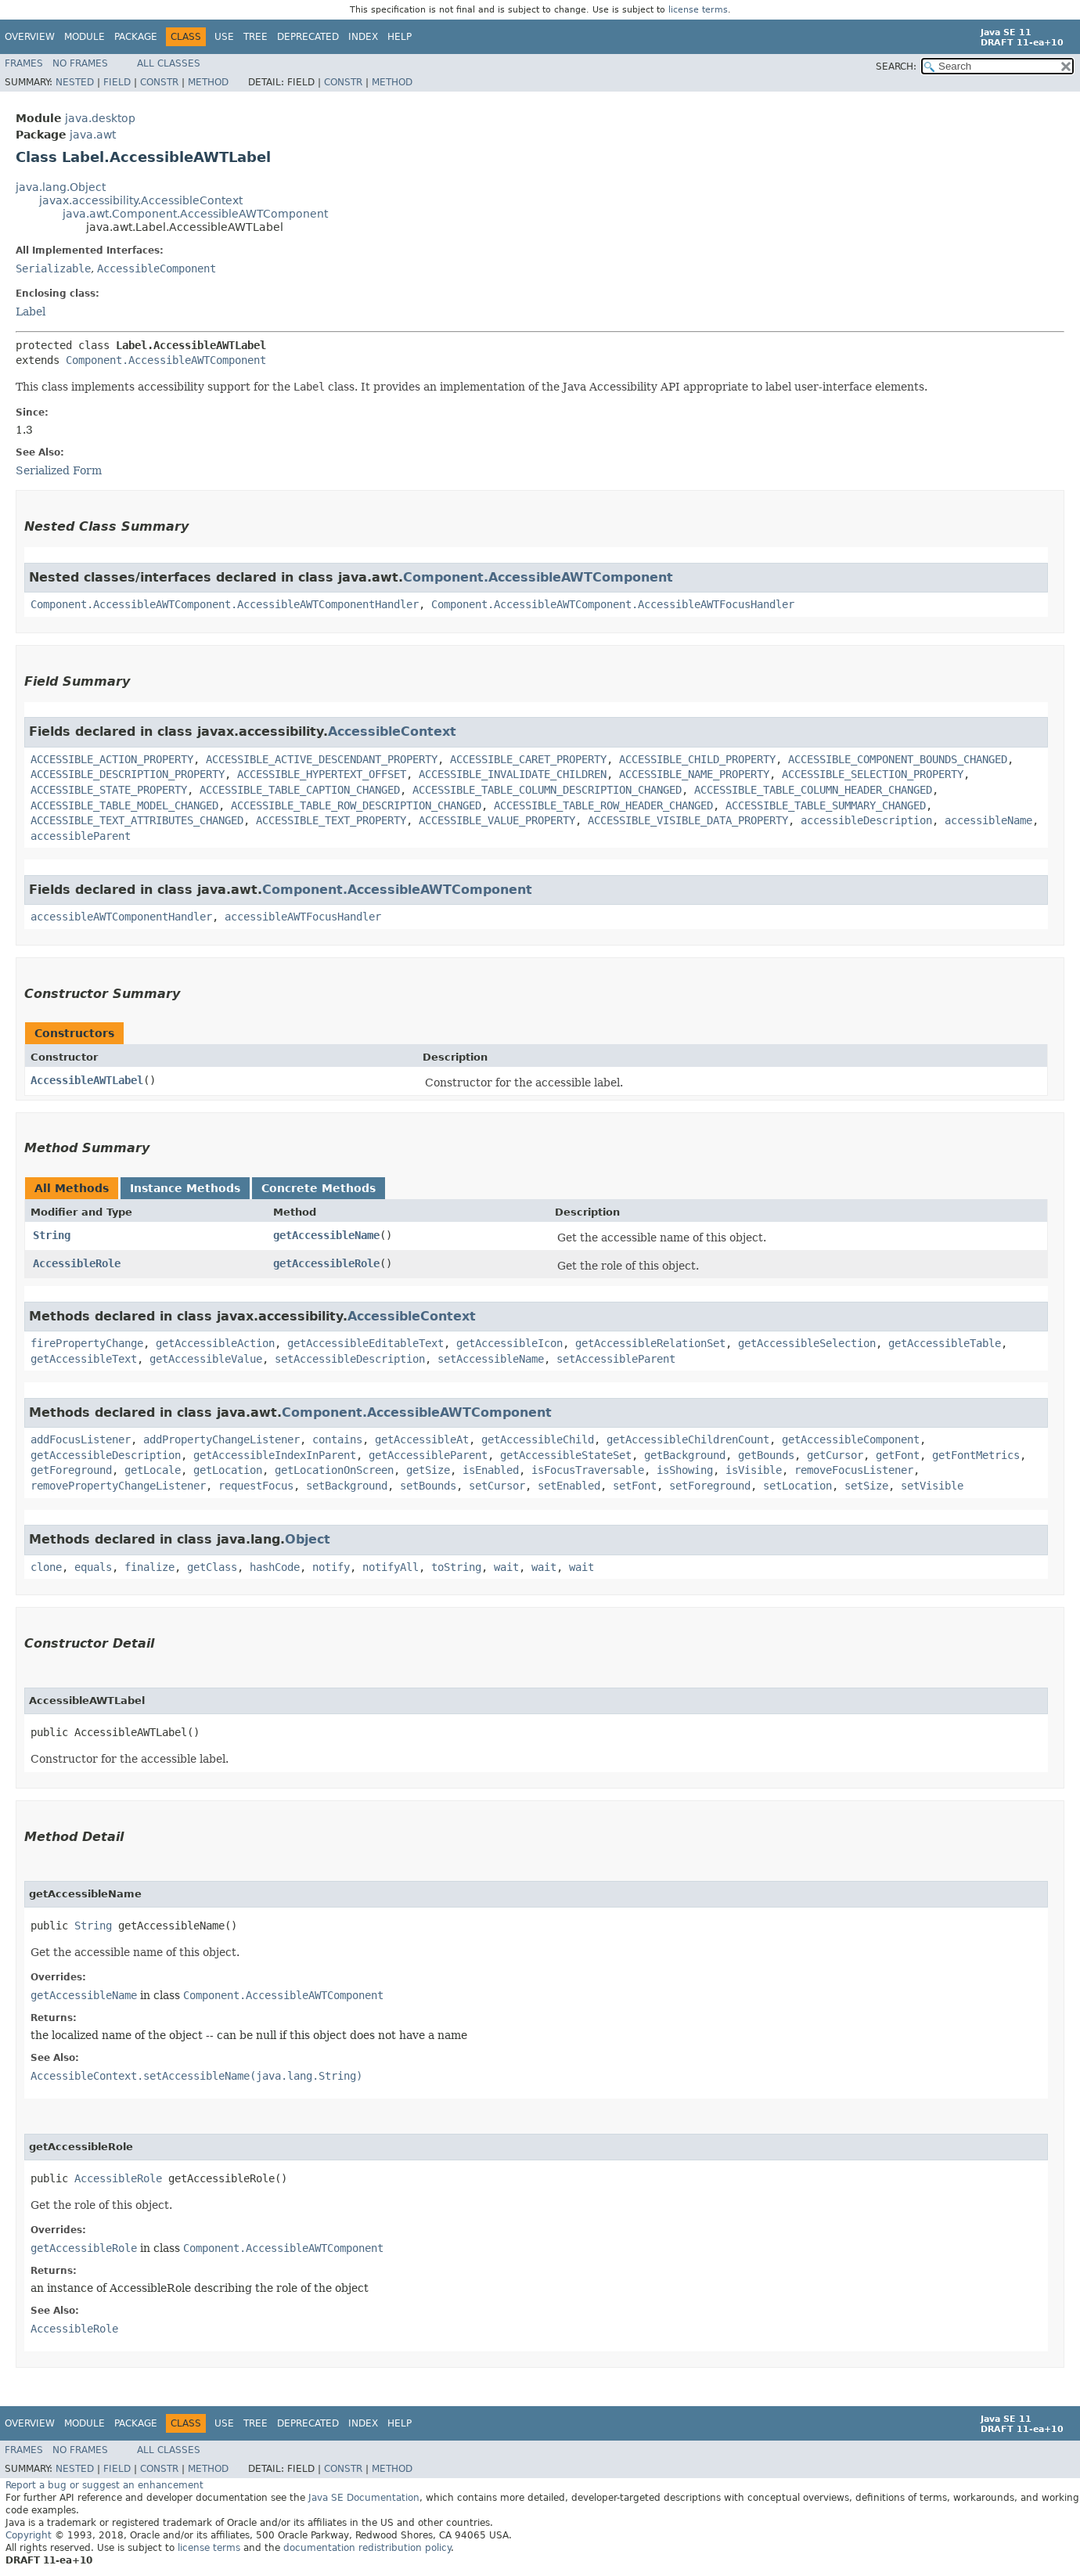 The image size is (1080, 2576). Describe the element at coordinates (141, 200) in the screenshot. I see `javax.accessibility.AccessibleContext` at that location.